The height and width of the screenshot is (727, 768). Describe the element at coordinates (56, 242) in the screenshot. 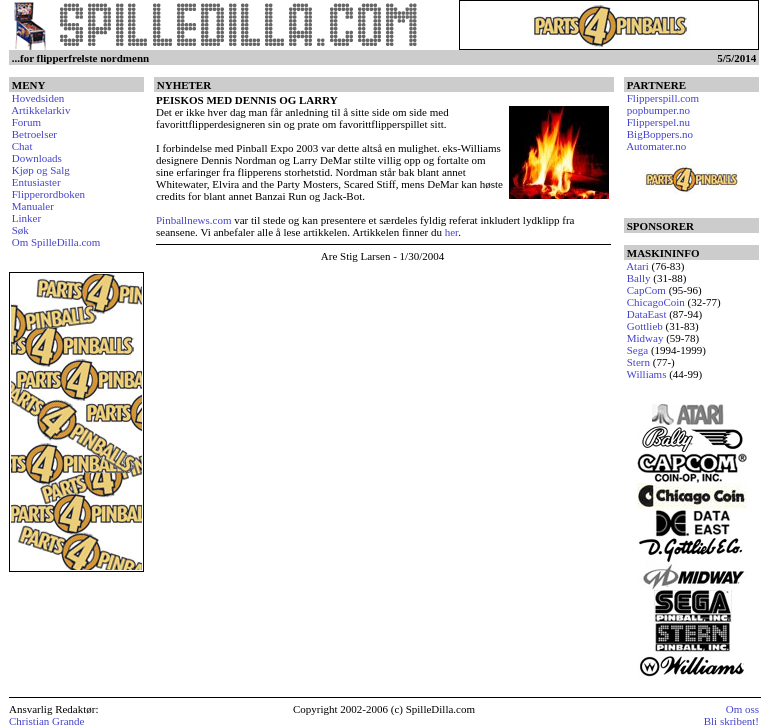

I see `Om SpilleDilla.com` at that location.